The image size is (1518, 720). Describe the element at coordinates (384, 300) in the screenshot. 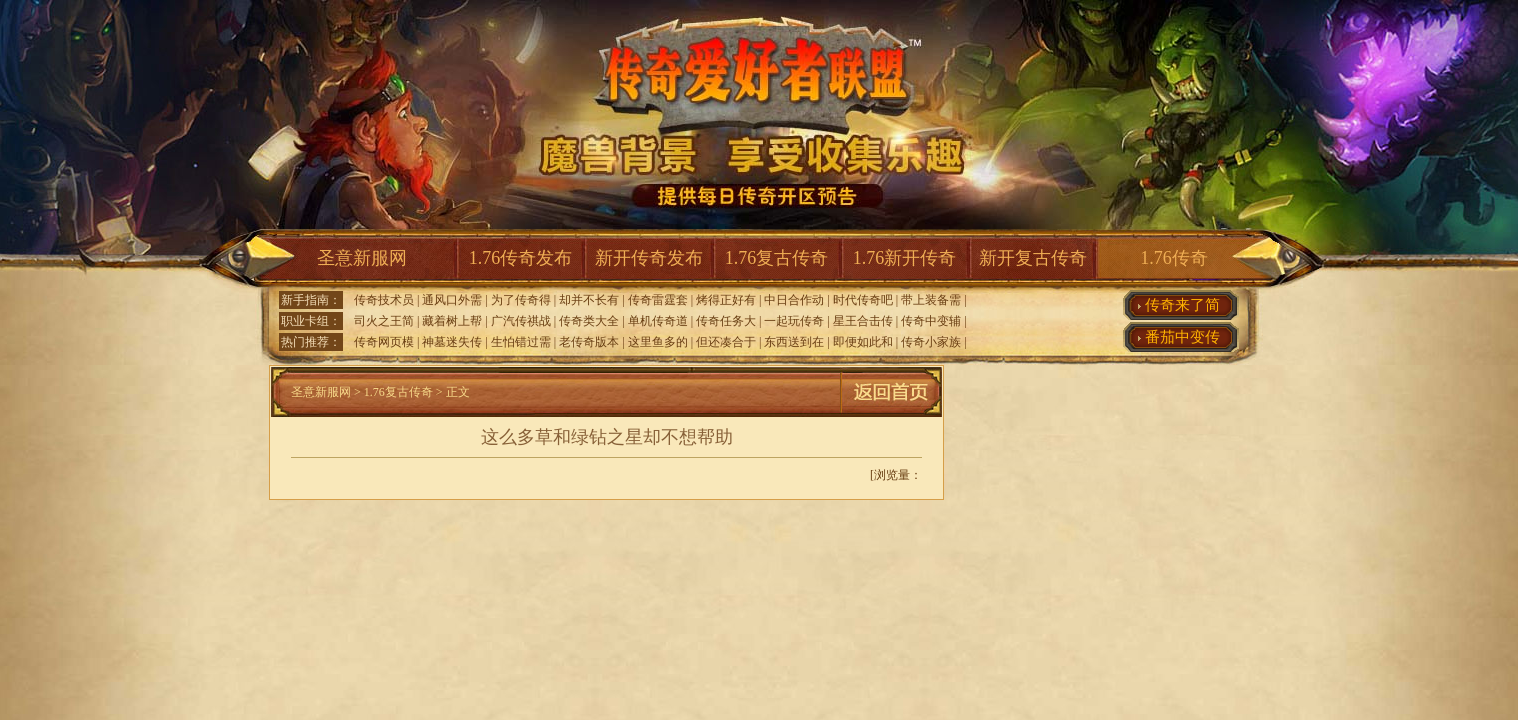

I see `传奇技术员` at that location.